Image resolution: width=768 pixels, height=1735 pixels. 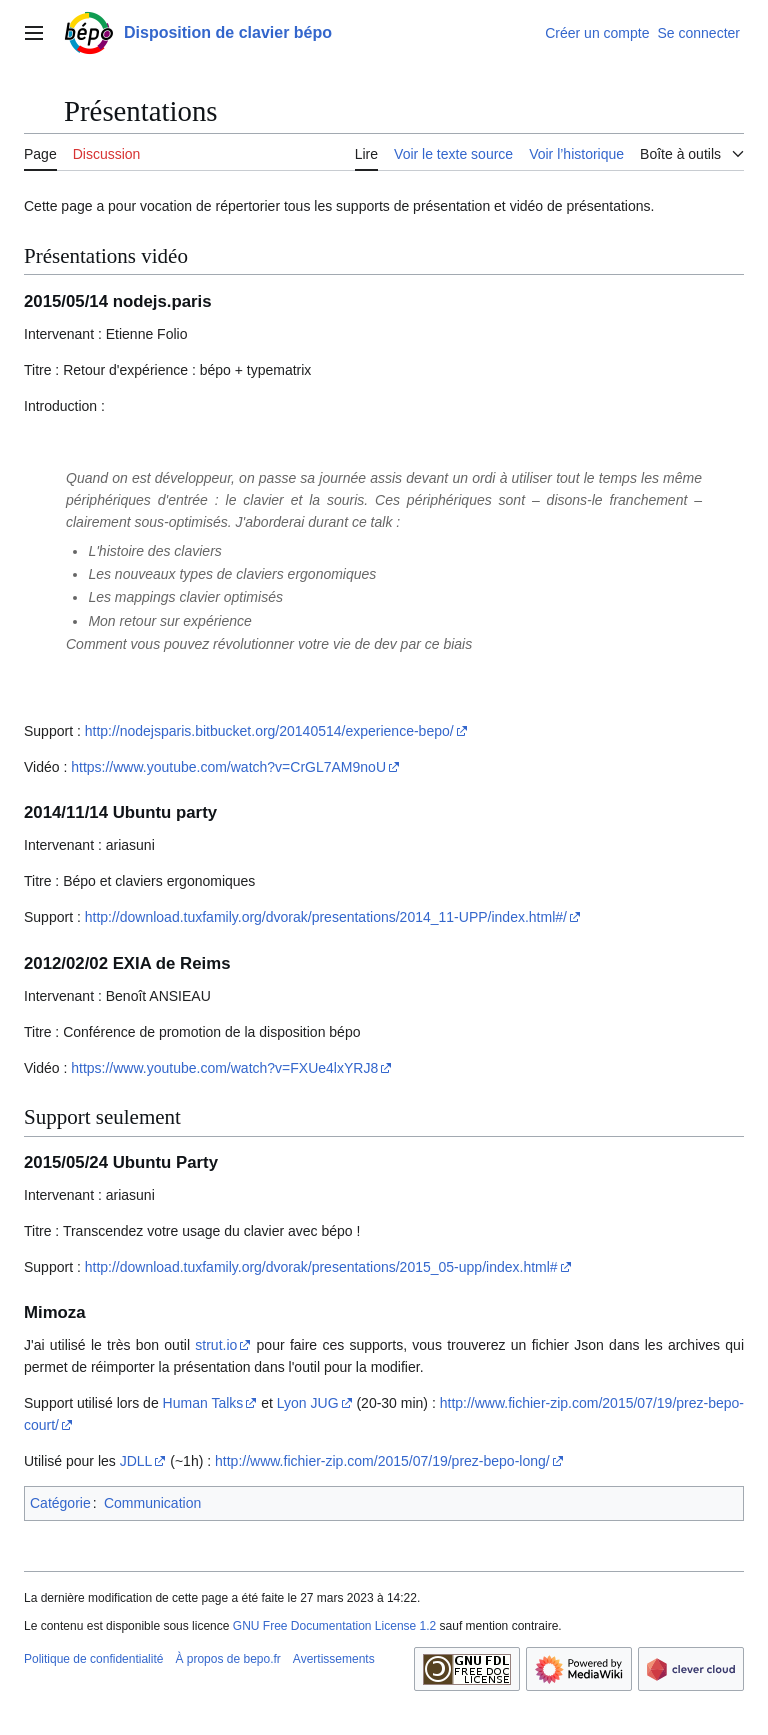 I want to click on strut.io, so click(x=216, y=1345).